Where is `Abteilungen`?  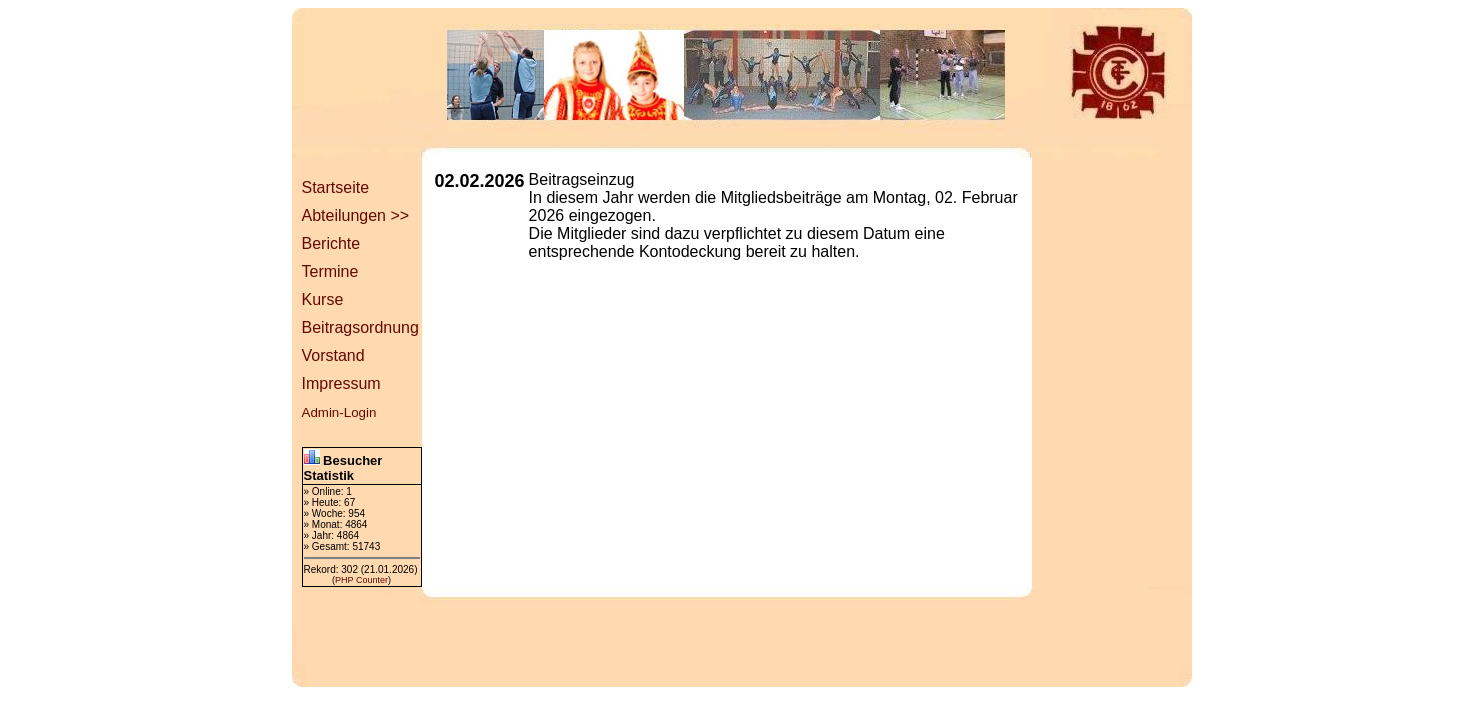
Abteilungen is located at coordinates (344, 215).